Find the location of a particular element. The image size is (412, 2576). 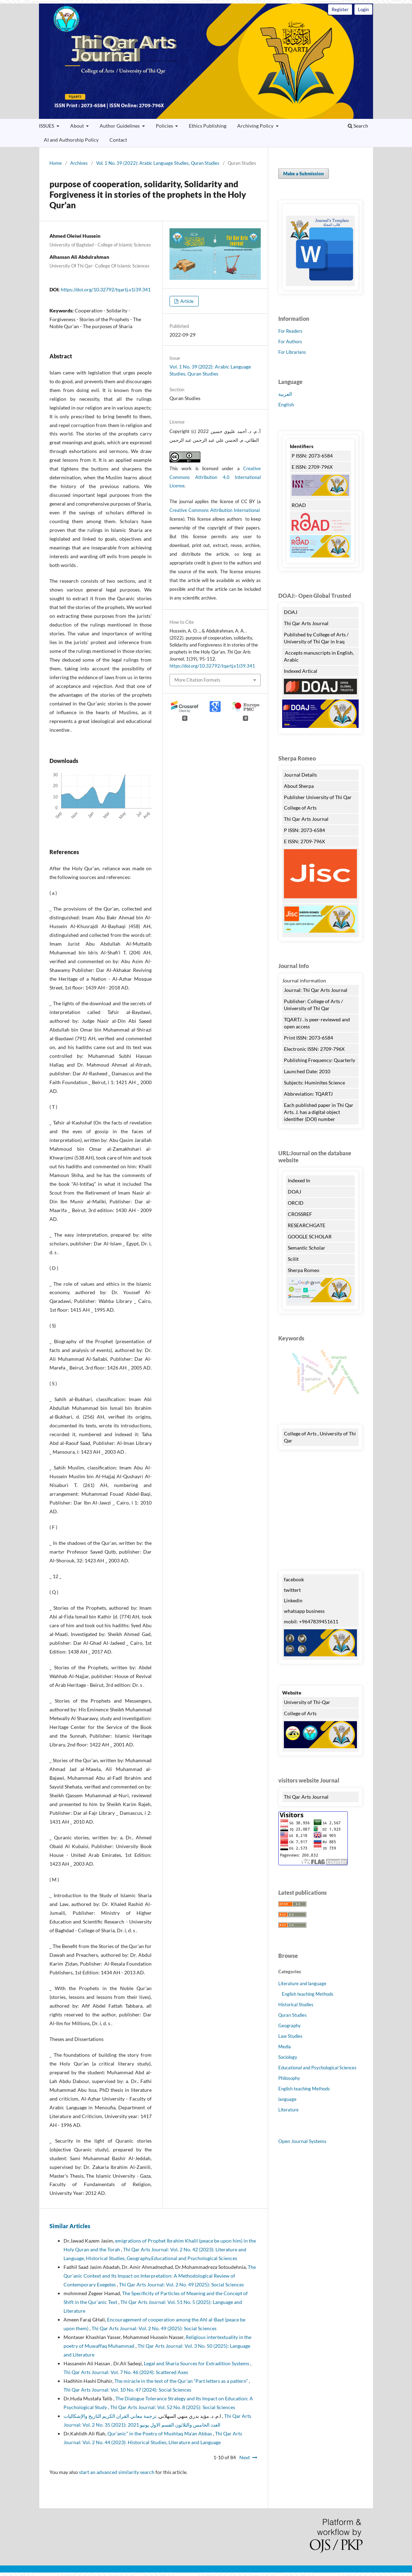

ORCID is located at coordinates (296, 1203).